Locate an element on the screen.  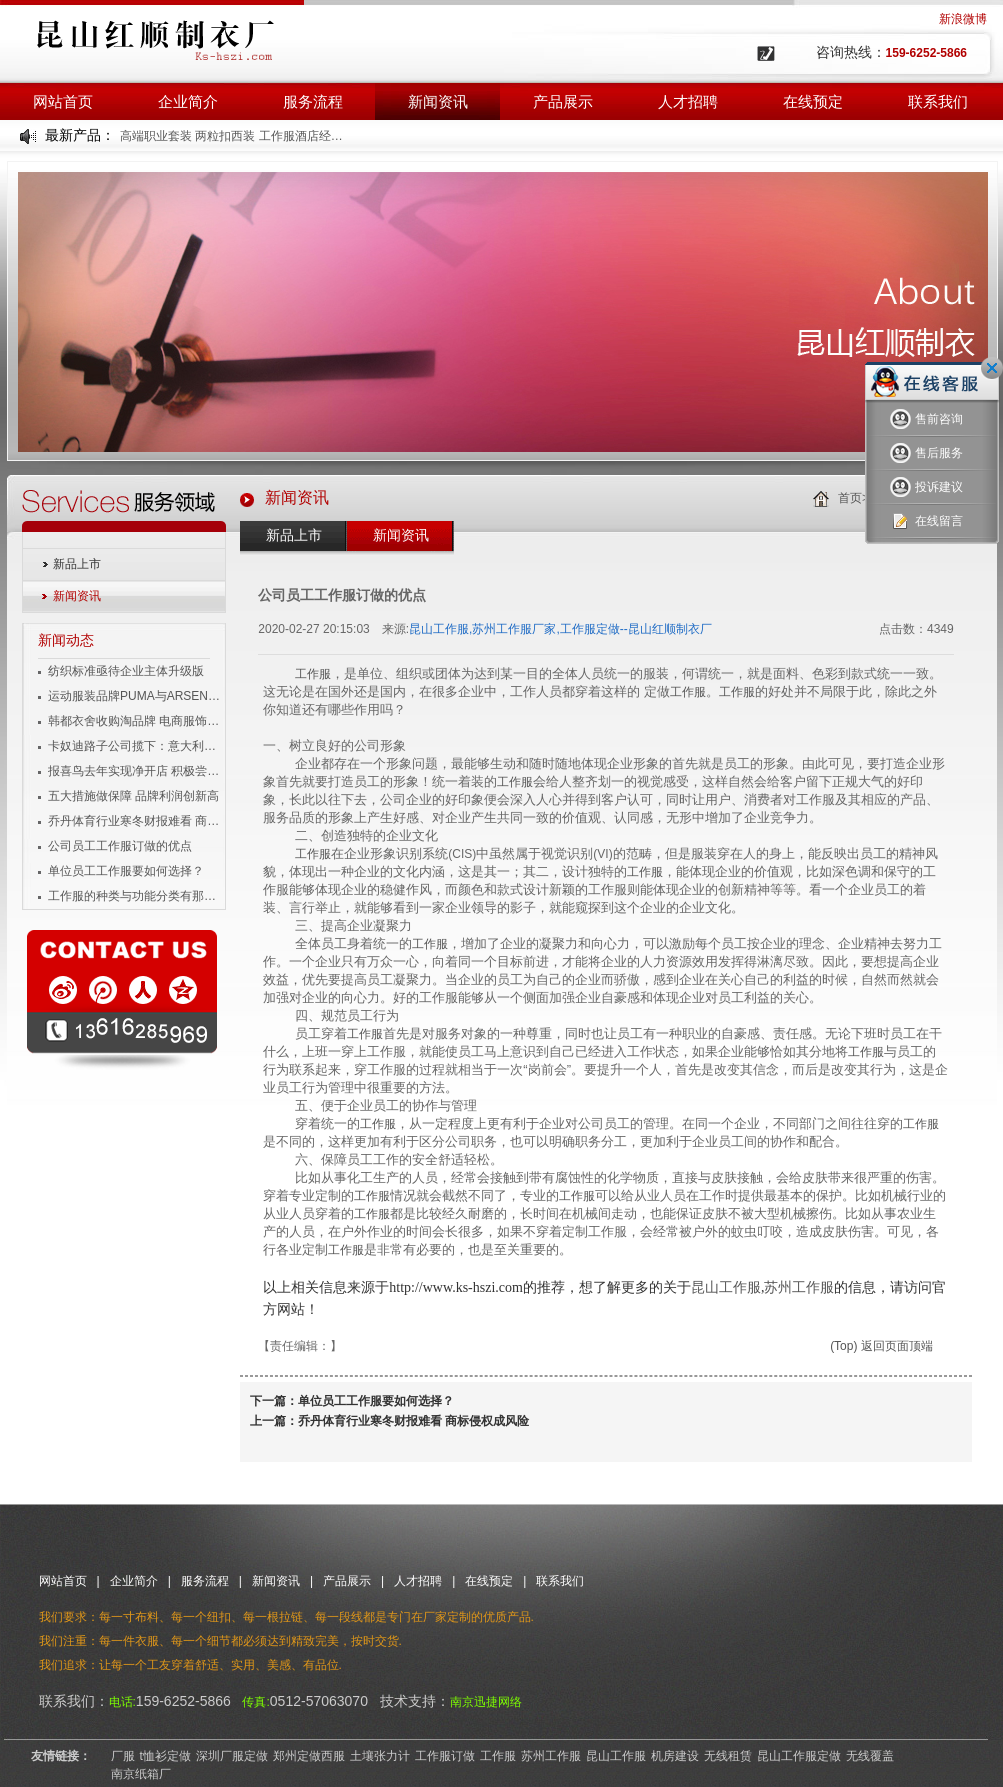
电话: is located at coordinates (122, 1702).